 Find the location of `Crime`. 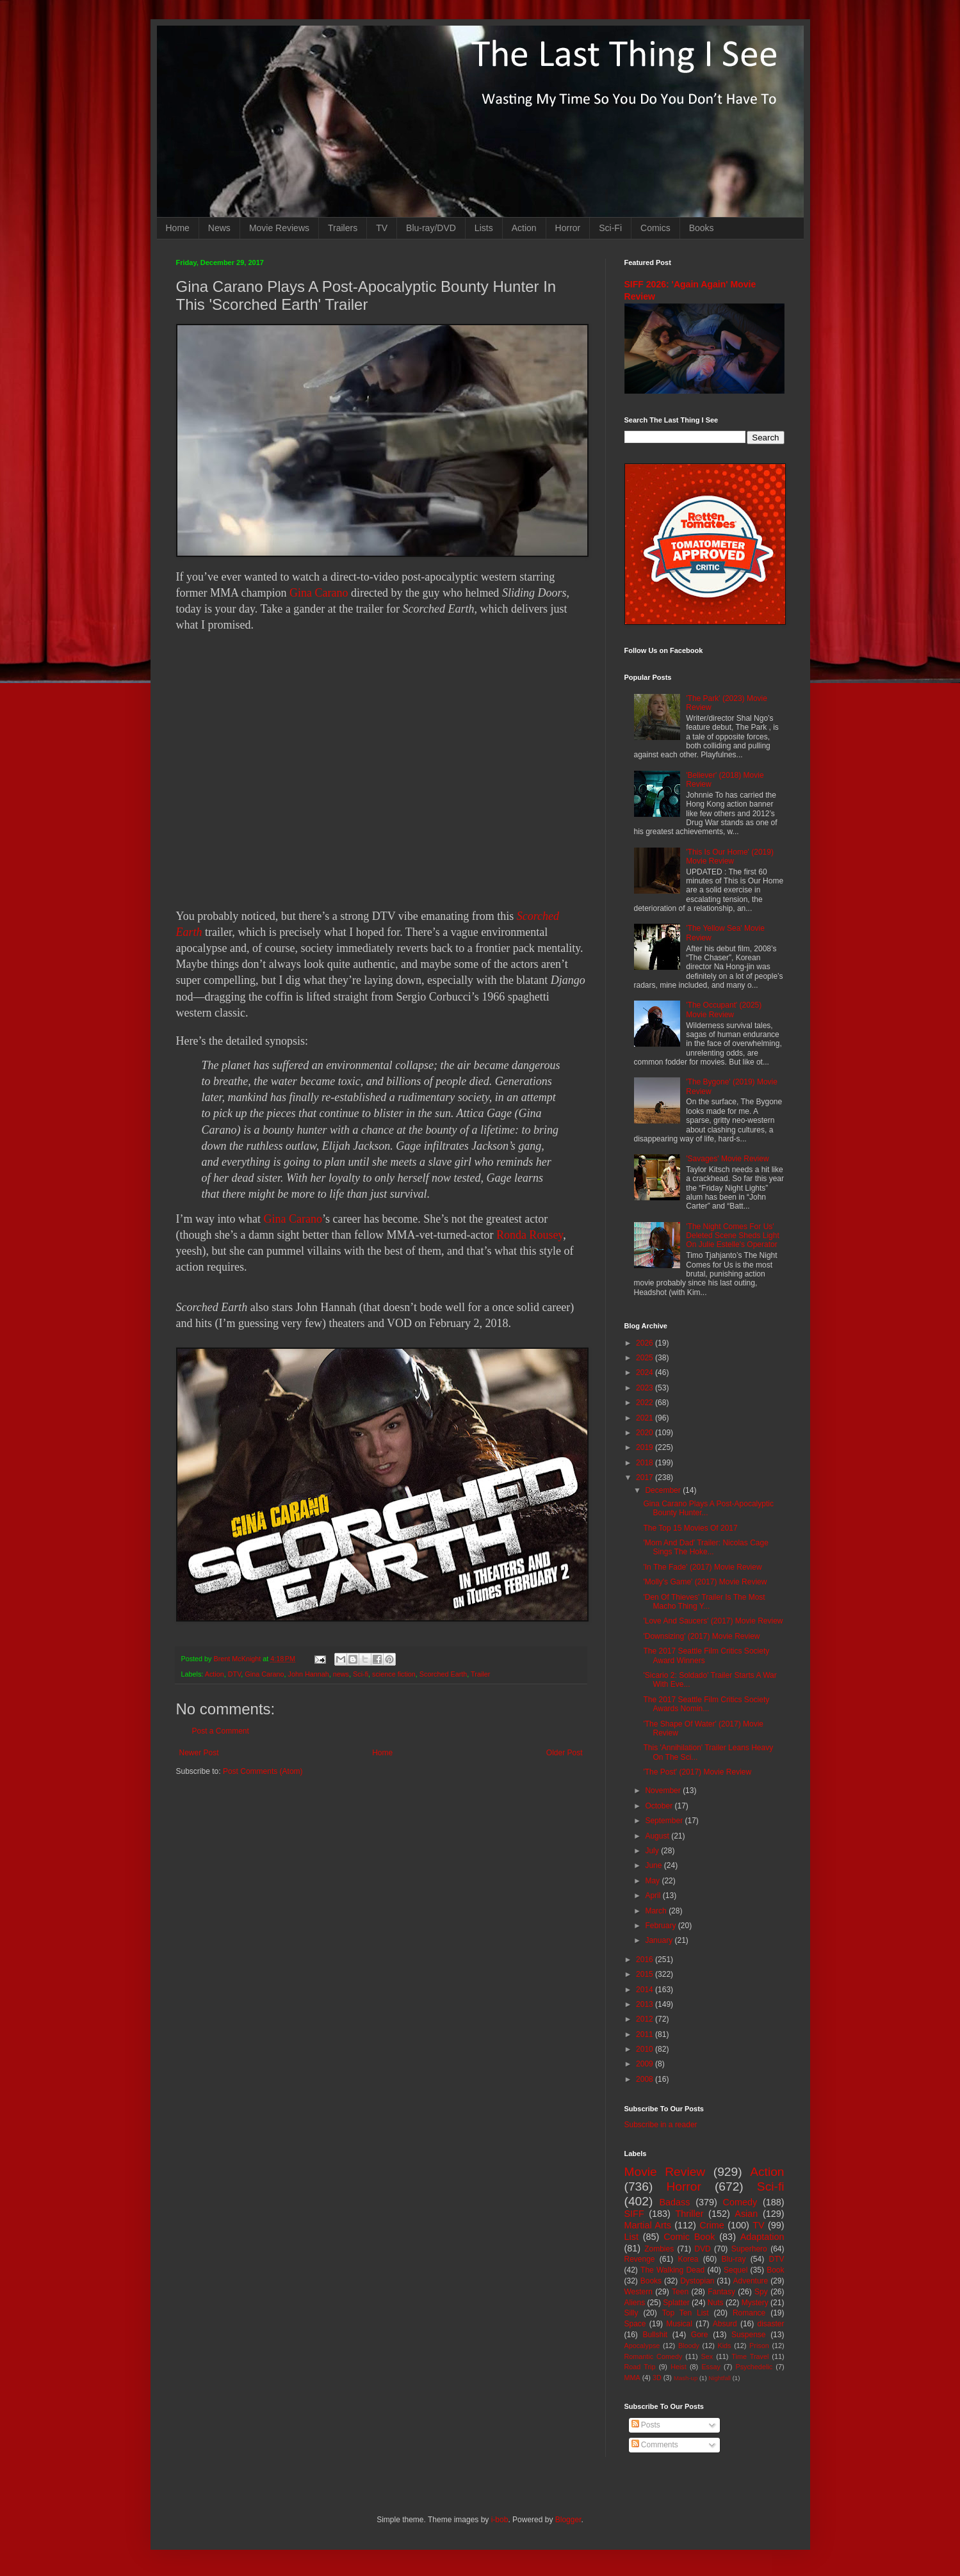

Crime is located at coordinates (711, 2225).